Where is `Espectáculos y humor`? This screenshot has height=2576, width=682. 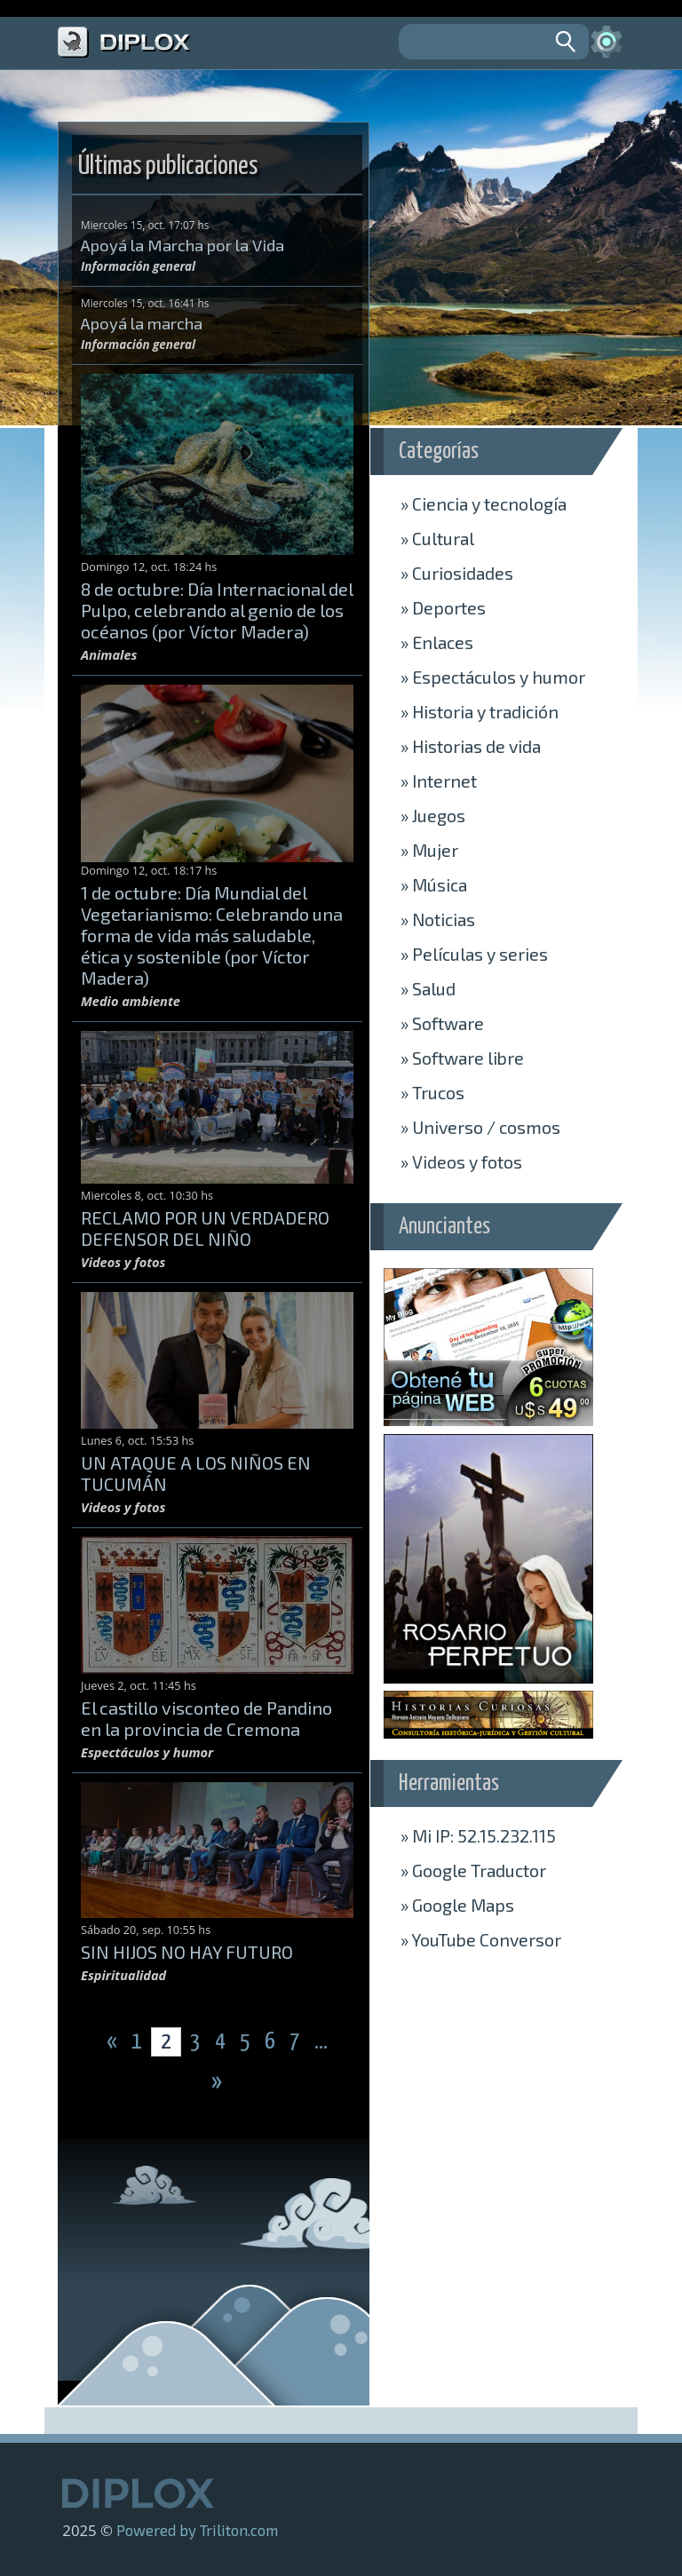
Espectáculos y humor is located at coordinates (492, 676).